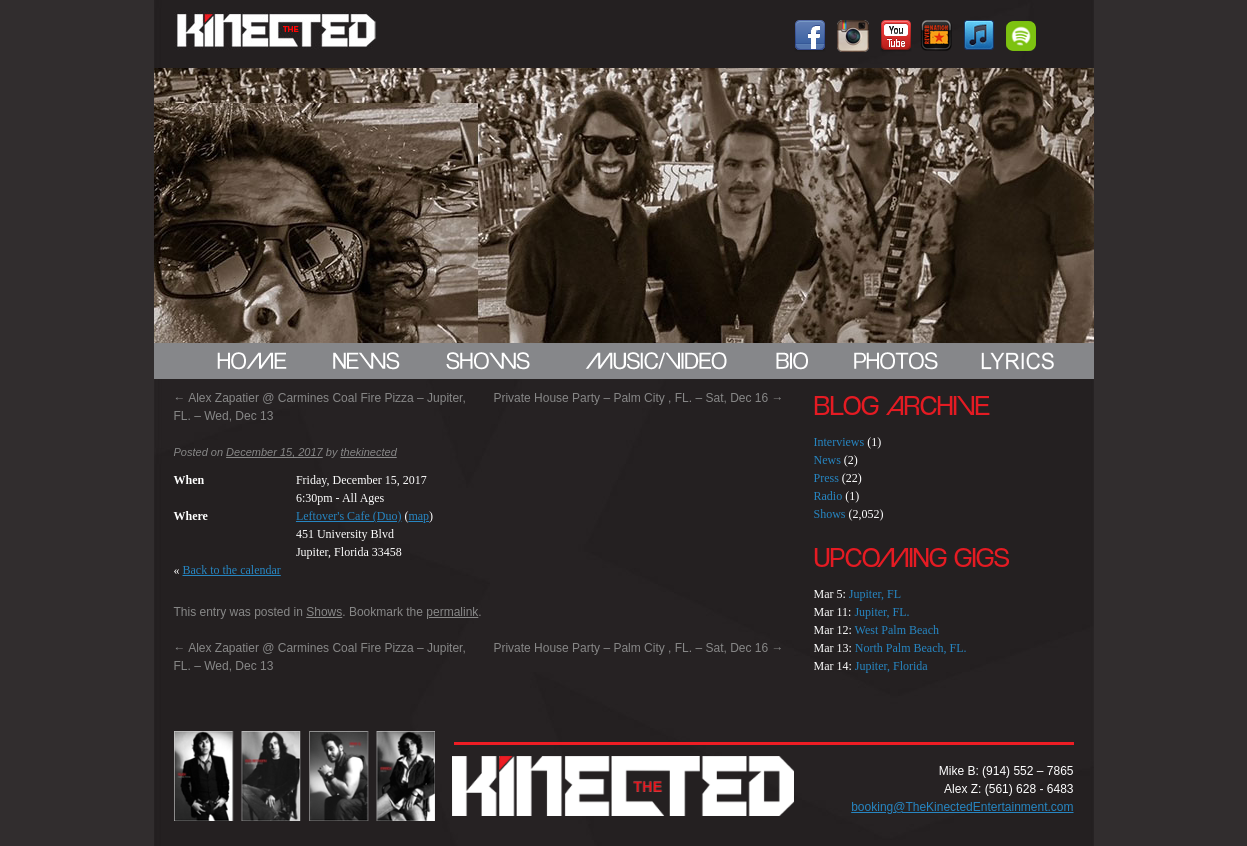  What do you see at coordinates (839, 442) in the screenshot?
I see `Interviews` at bounding box center [839, 442].